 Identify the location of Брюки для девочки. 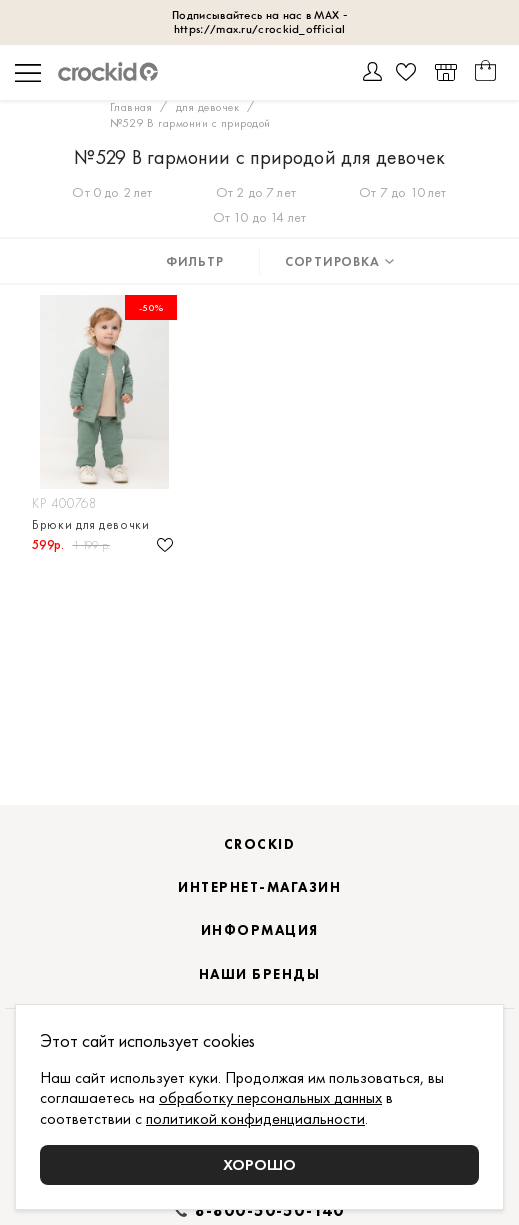
(91, 524).